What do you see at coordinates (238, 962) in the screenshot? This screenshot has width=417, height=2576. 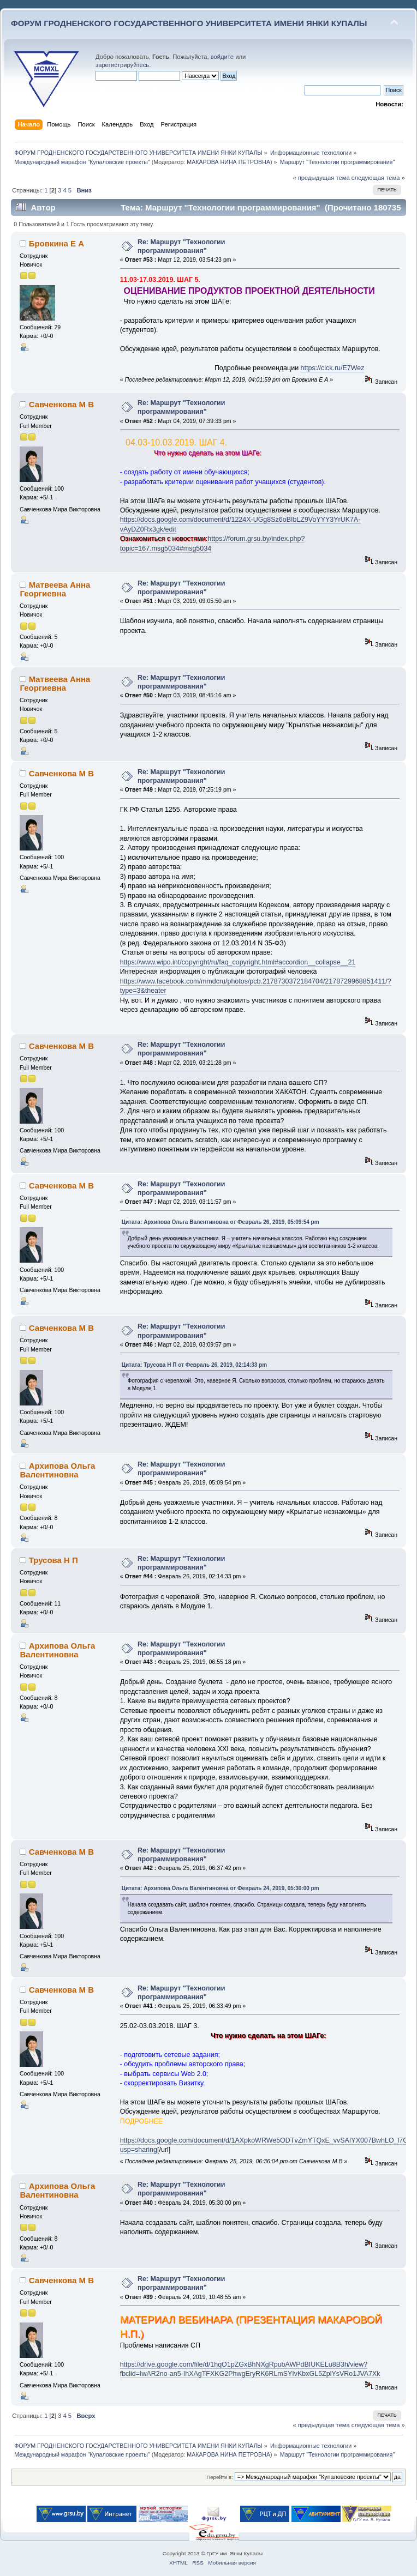 I see `https://www.wipo.int/copyright/ru/faq_copyright.html#accordion__collapse__21` at bounding box center [238, 962].